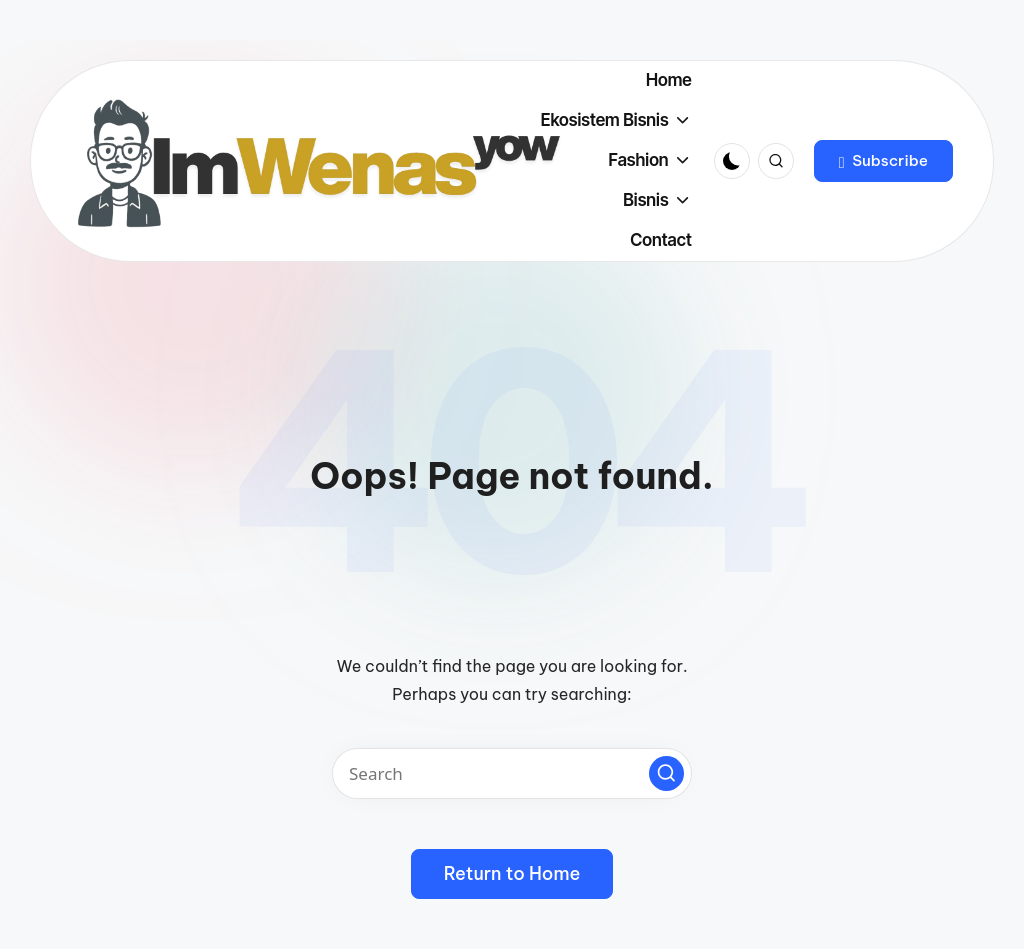  What do you see at coordinates (512, 773) in the screenshot?
I see `[Enter search keywords]` at bounding box center [512, 773].